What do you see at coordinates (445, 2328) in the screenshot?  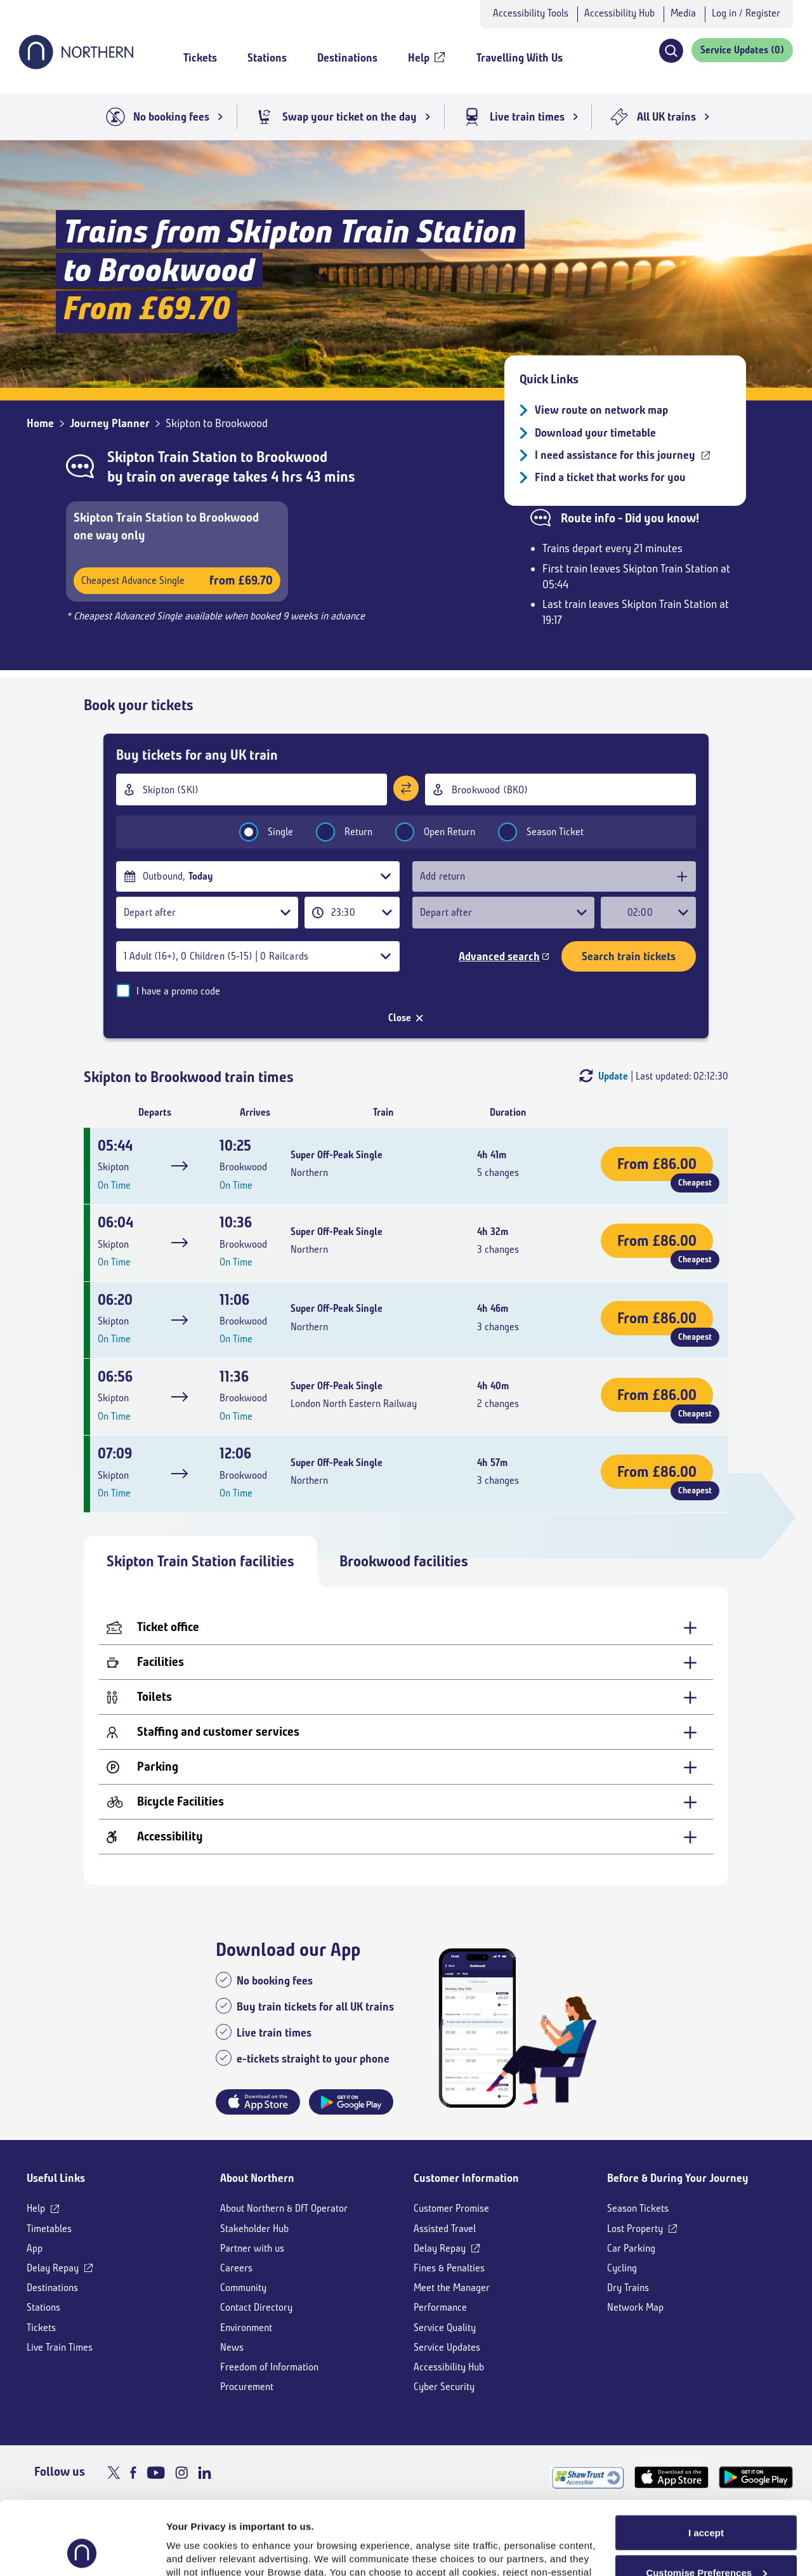 I see `Service Quality` at bounding box center [445, 2328].